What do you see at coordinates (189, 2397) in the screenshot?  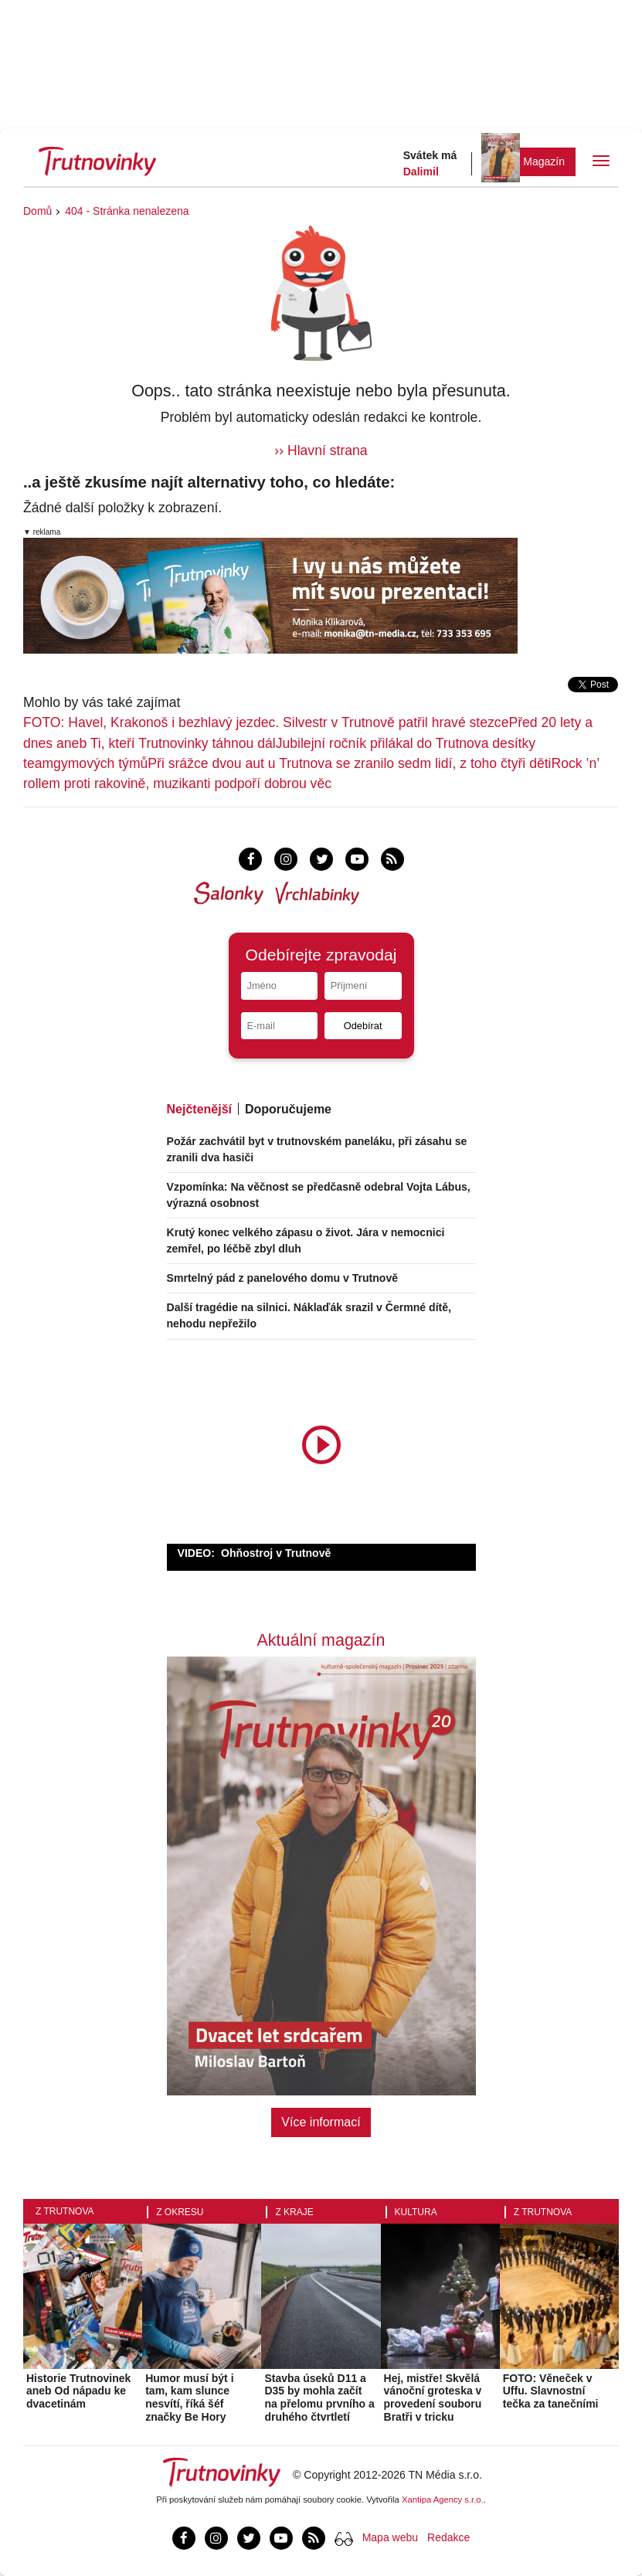 I see `Humor musí být i tam, kam slunce nesvítí, říká šéf značky Be Hory` at bounding box center [189, 2397].